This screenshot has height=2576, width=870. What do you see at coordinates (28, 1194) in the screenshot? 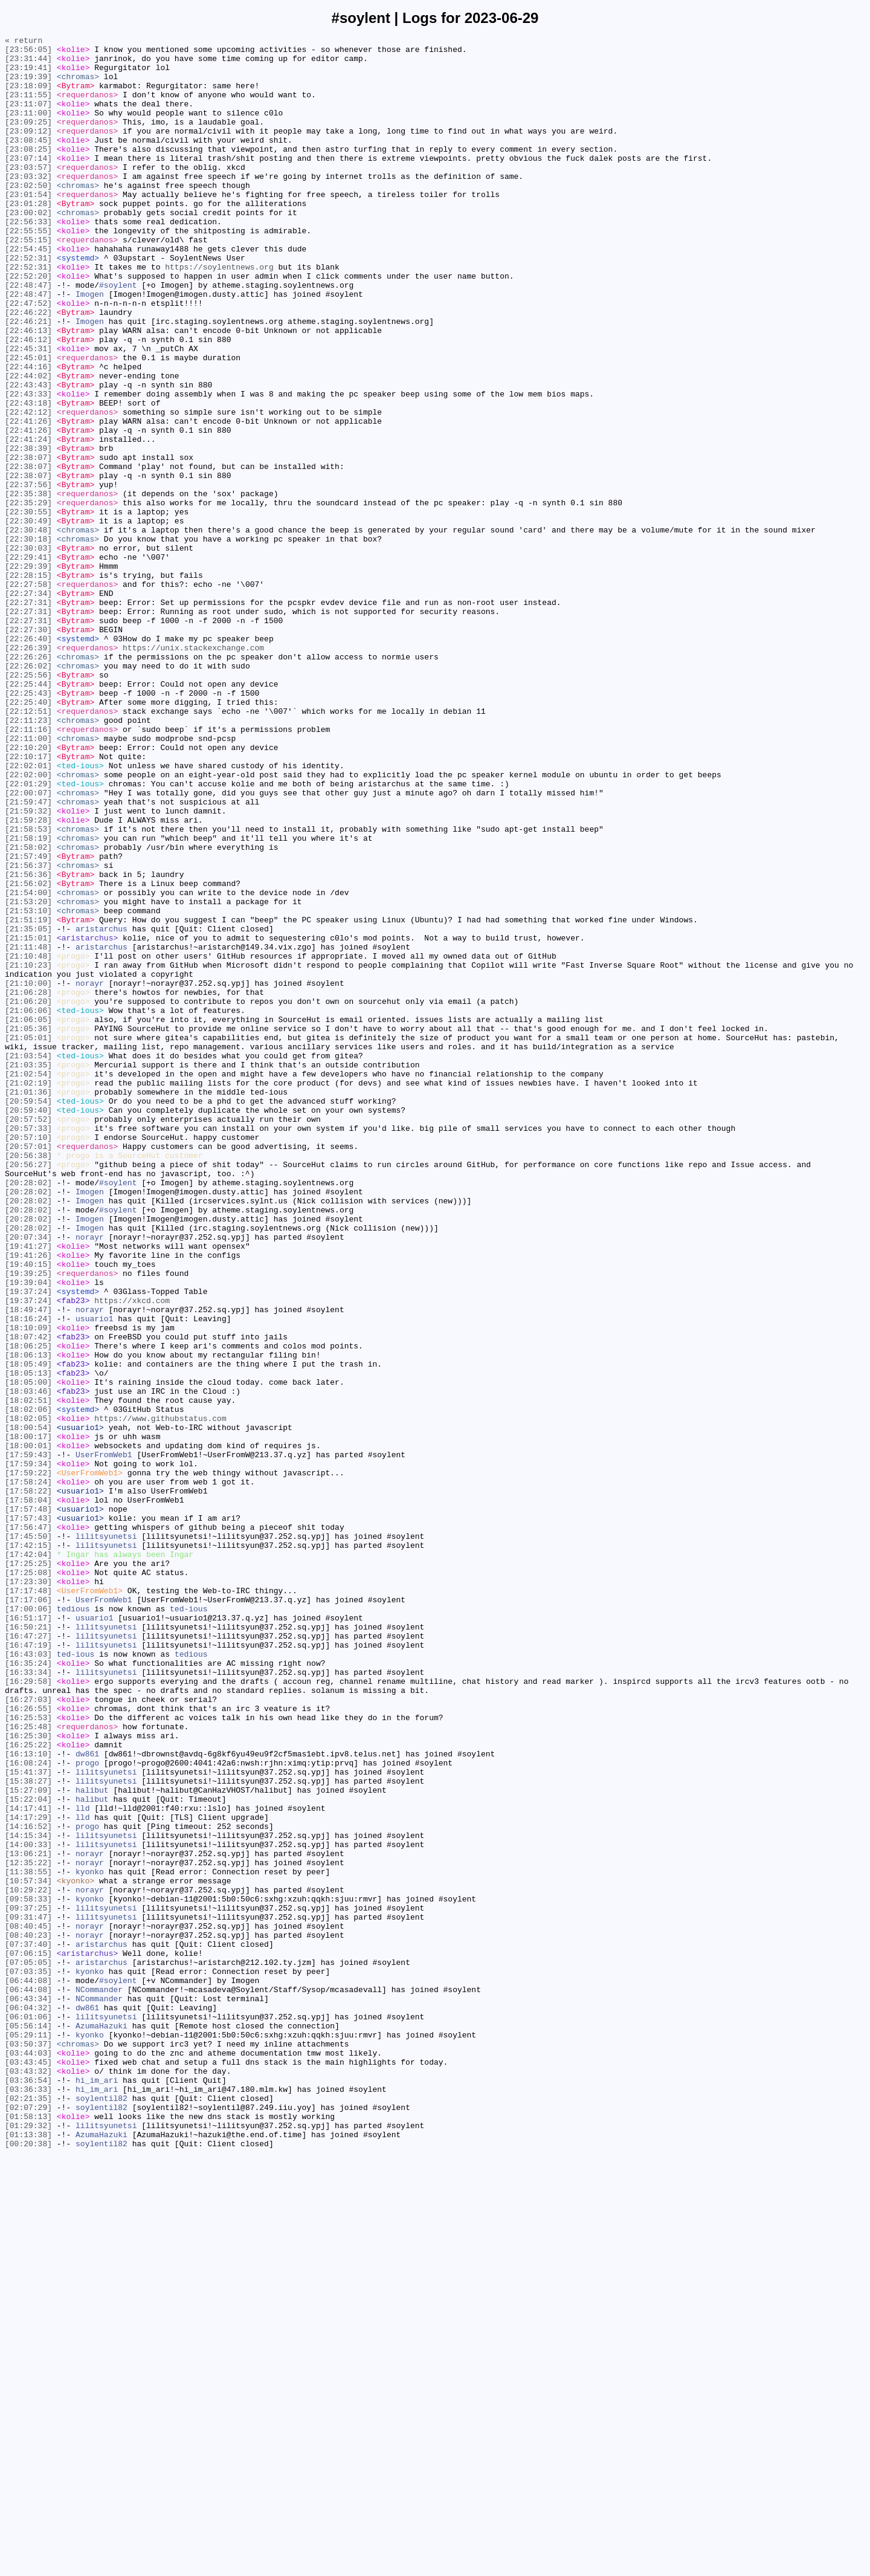
I see `[21:06:20]` at bounding box center [28, 1194].